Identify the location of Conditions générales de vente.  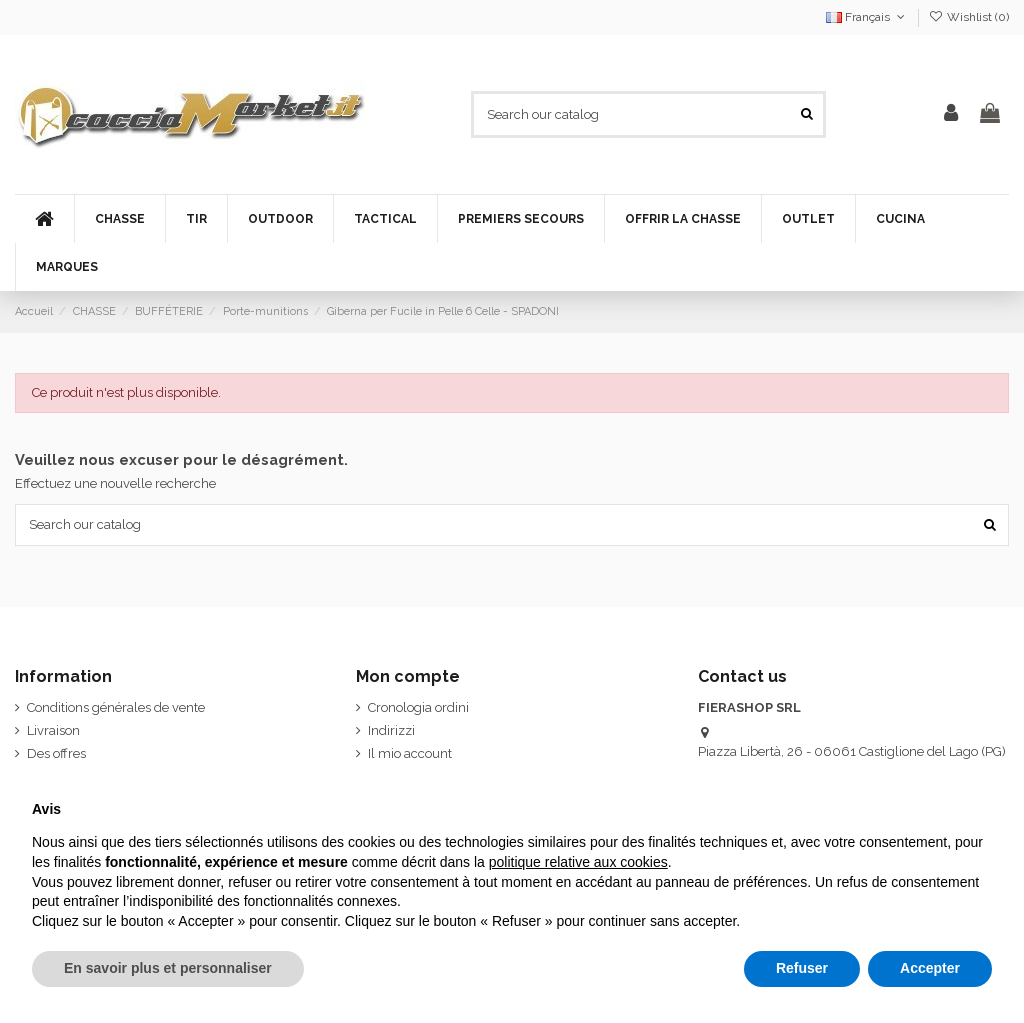
(116, 707).